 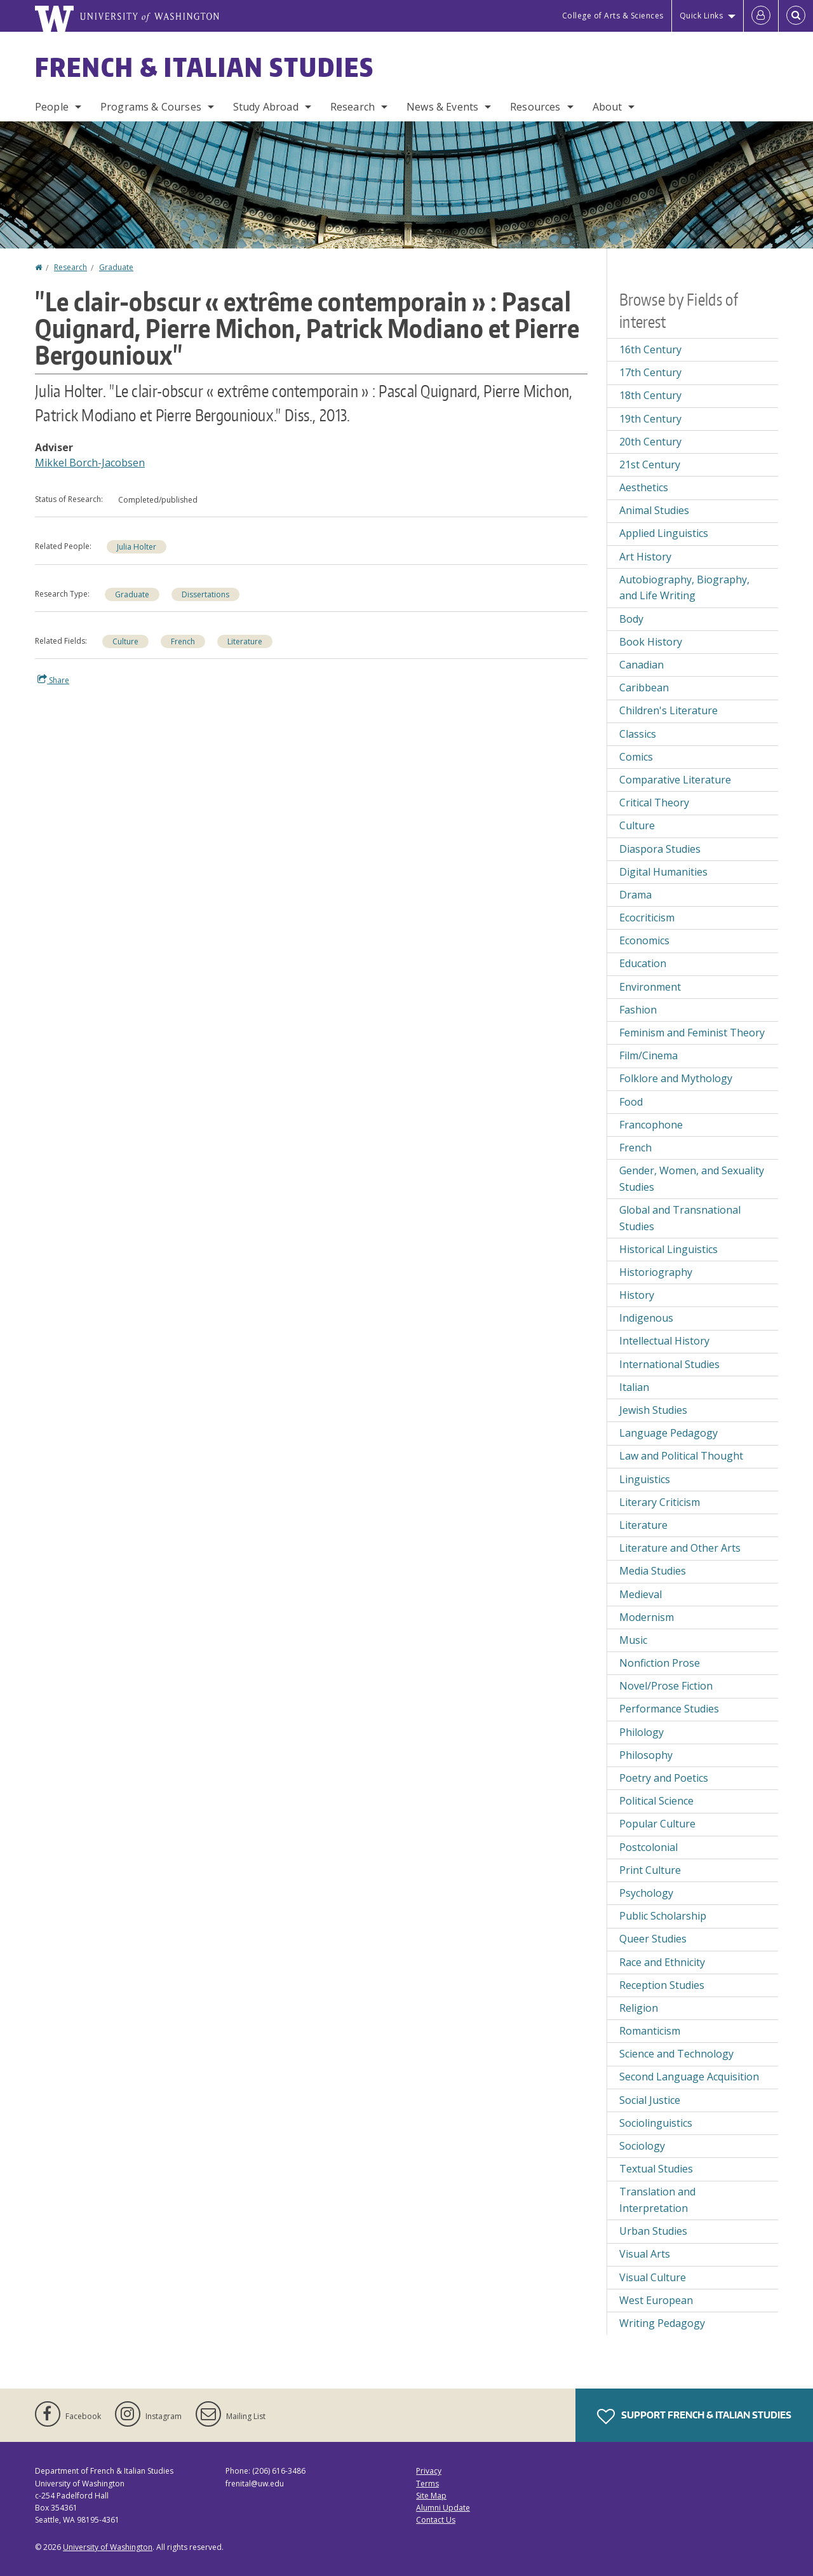 I want to click on Linguistics, so click(x=644, y=1479).